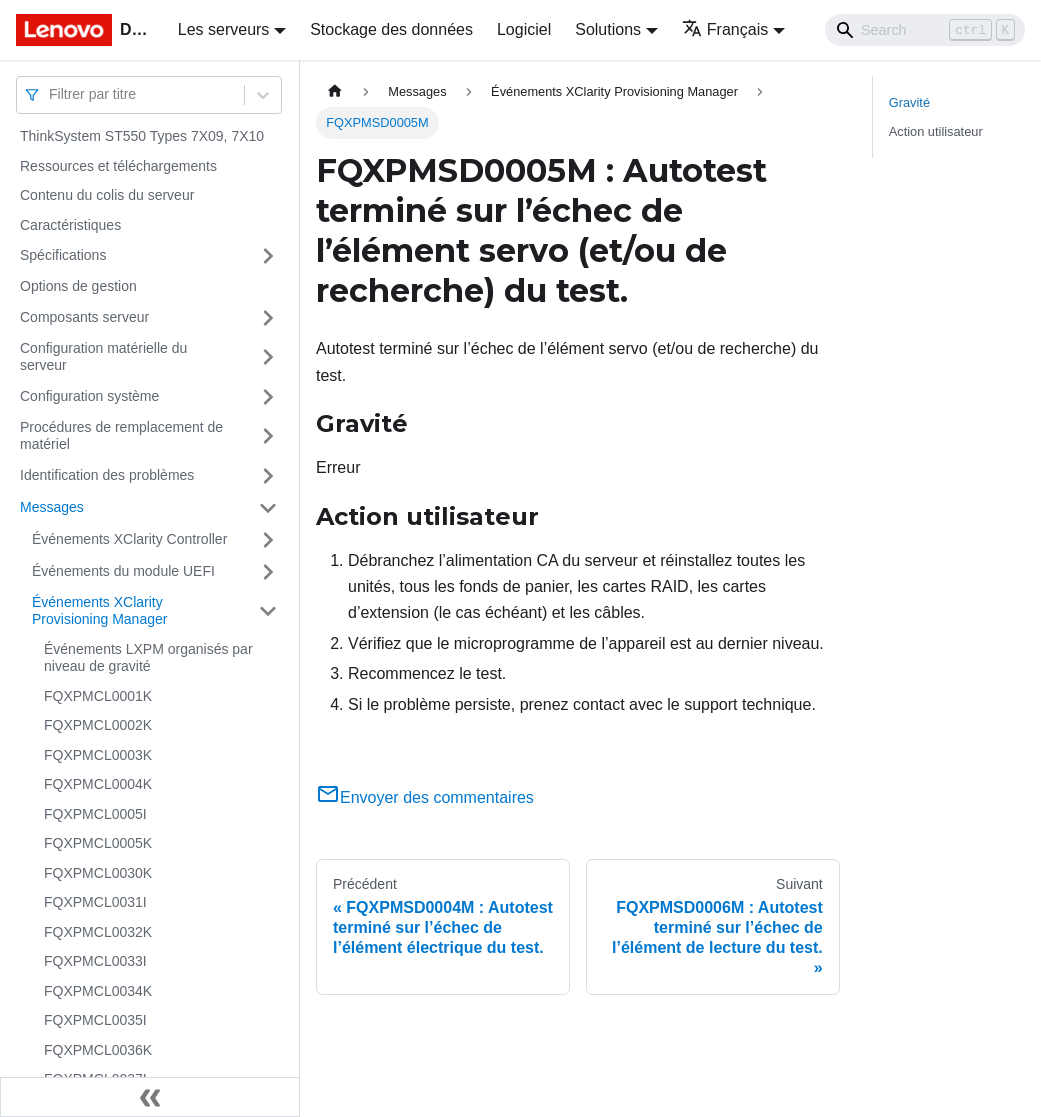  What do you see at coordinates (78, 286) in the screenshot?
I see `Options de gestion` at bounding box center [78, 286].